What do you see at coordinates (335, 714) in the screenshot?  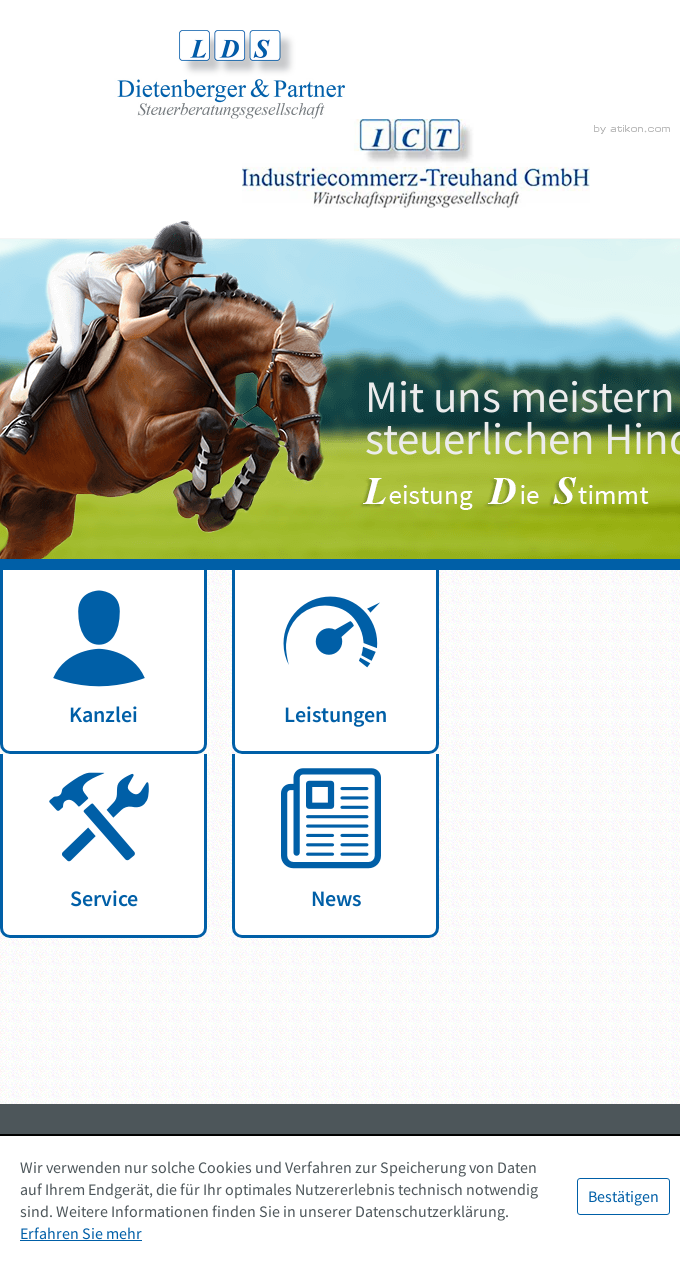 I see `Leistungen` at bounding box center [335, 714].